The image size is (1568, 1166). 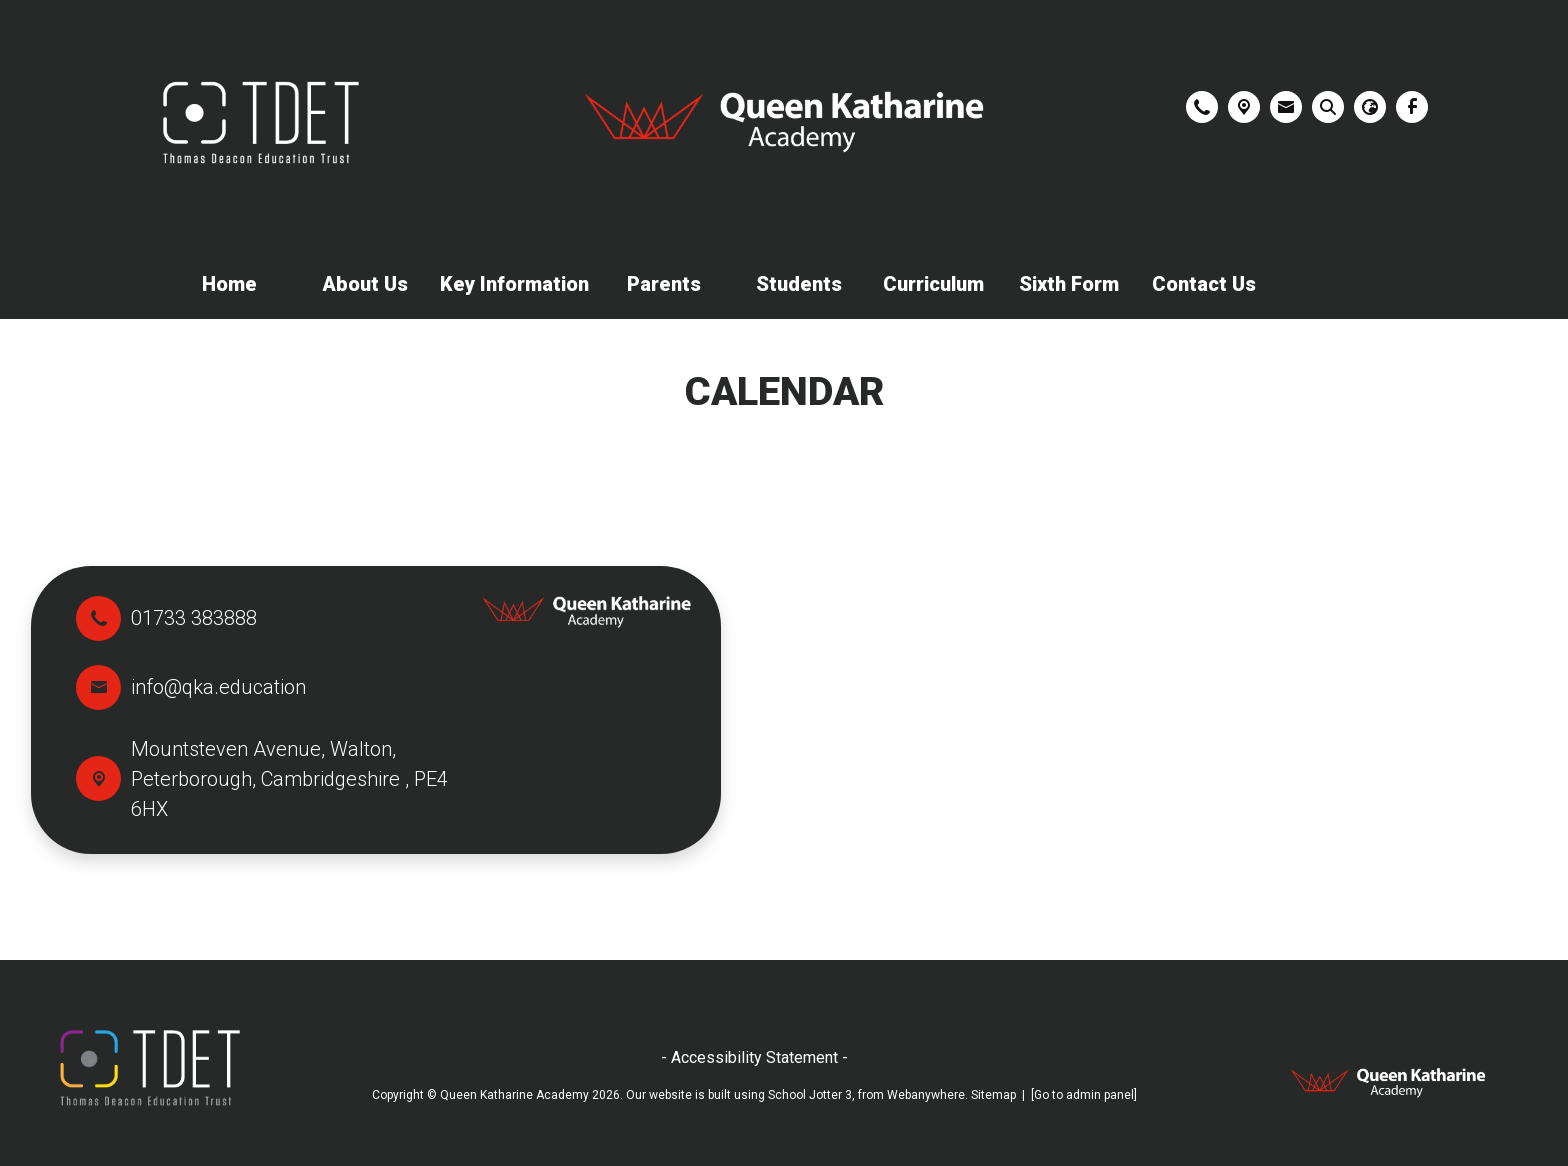 I want to click on Sitemap, so click(x=993, y=1095).